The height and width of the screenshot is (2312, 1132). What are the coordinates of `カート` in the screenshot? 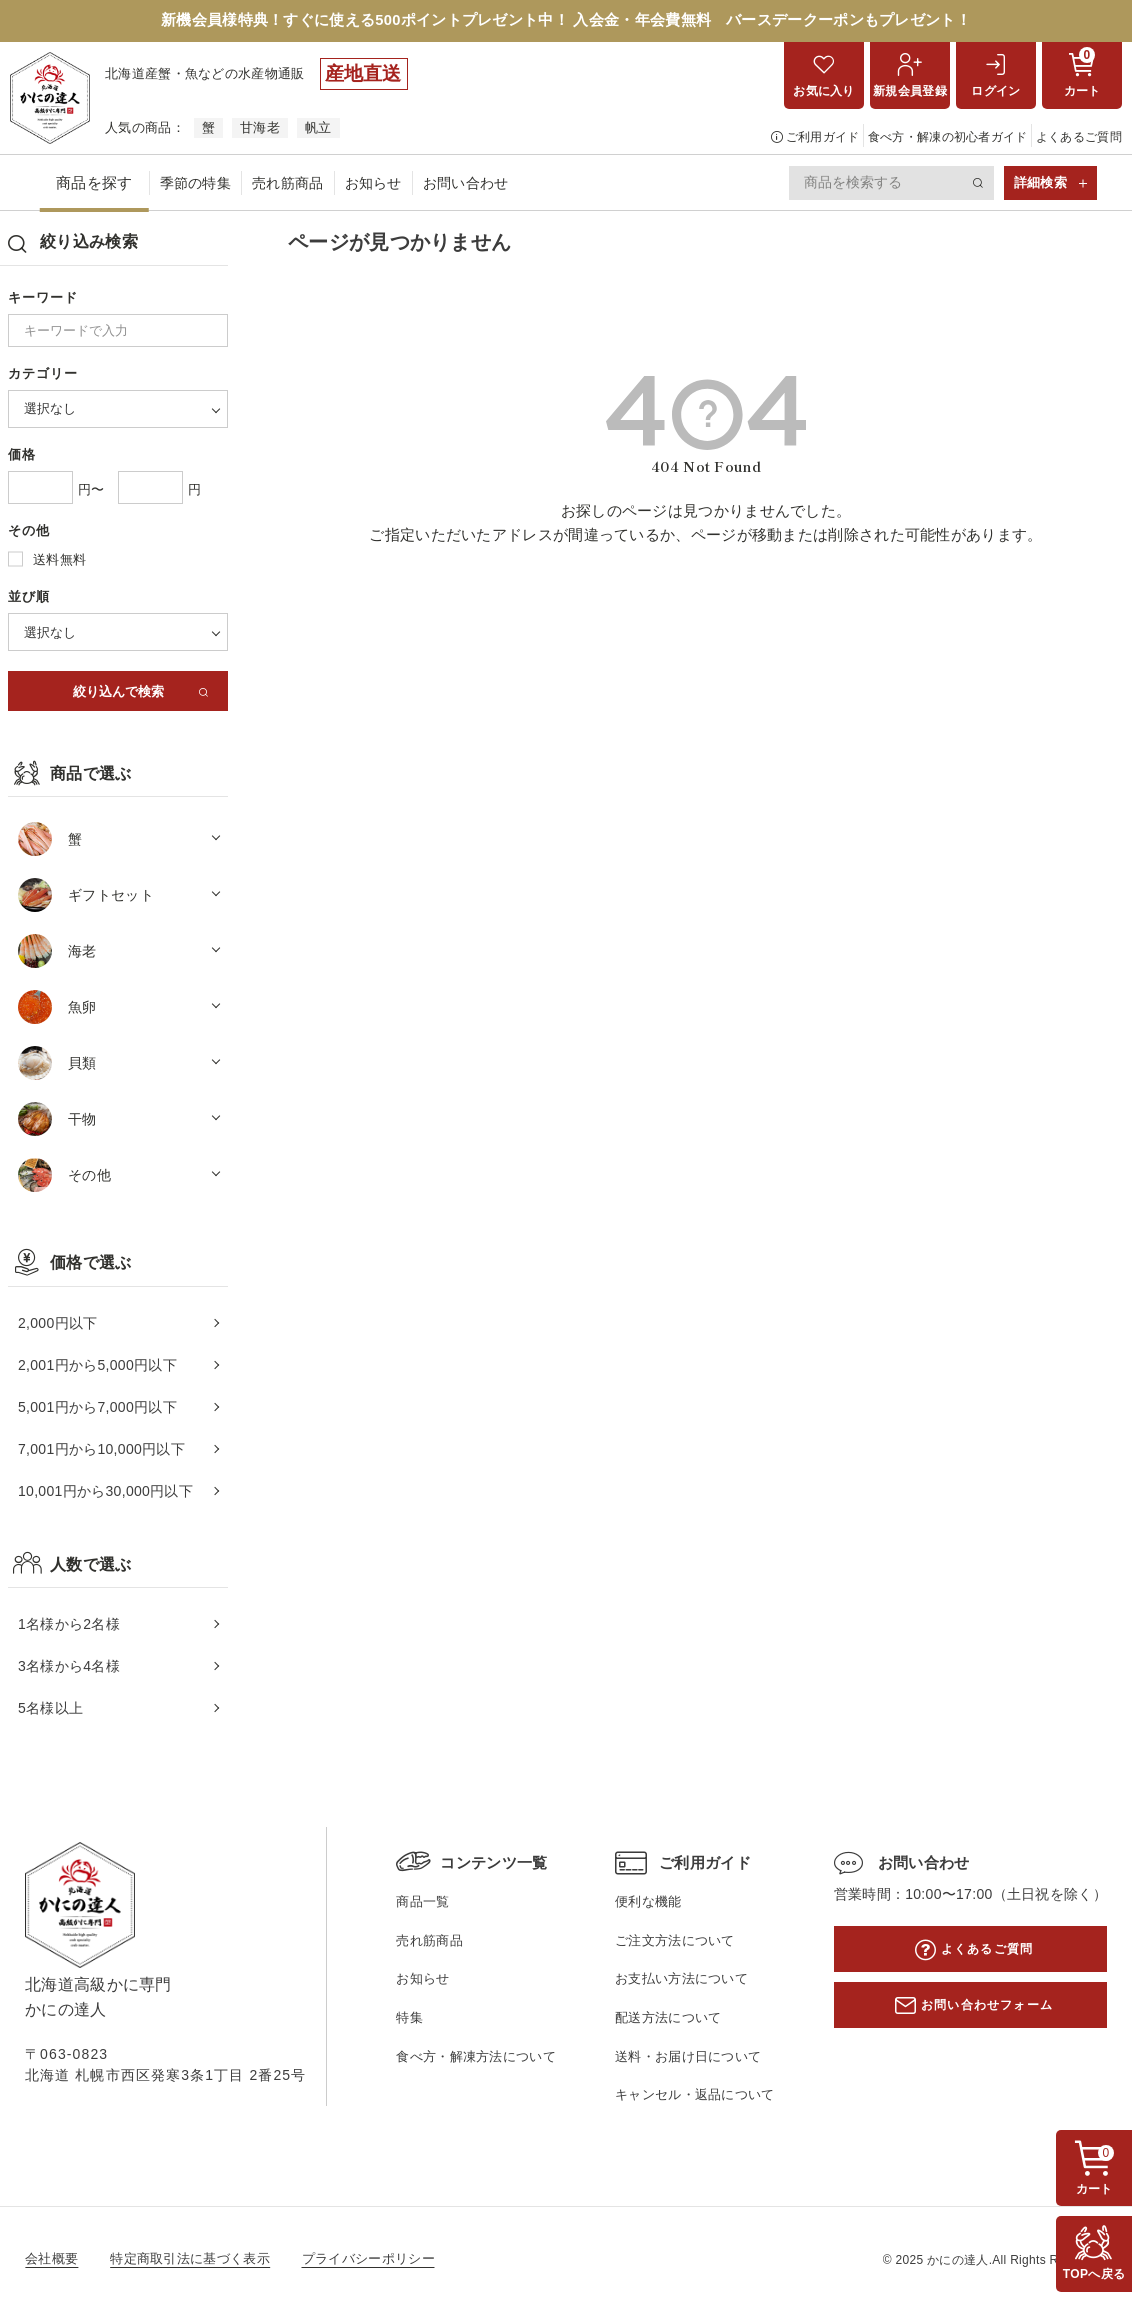 It's located at (1082, 74).